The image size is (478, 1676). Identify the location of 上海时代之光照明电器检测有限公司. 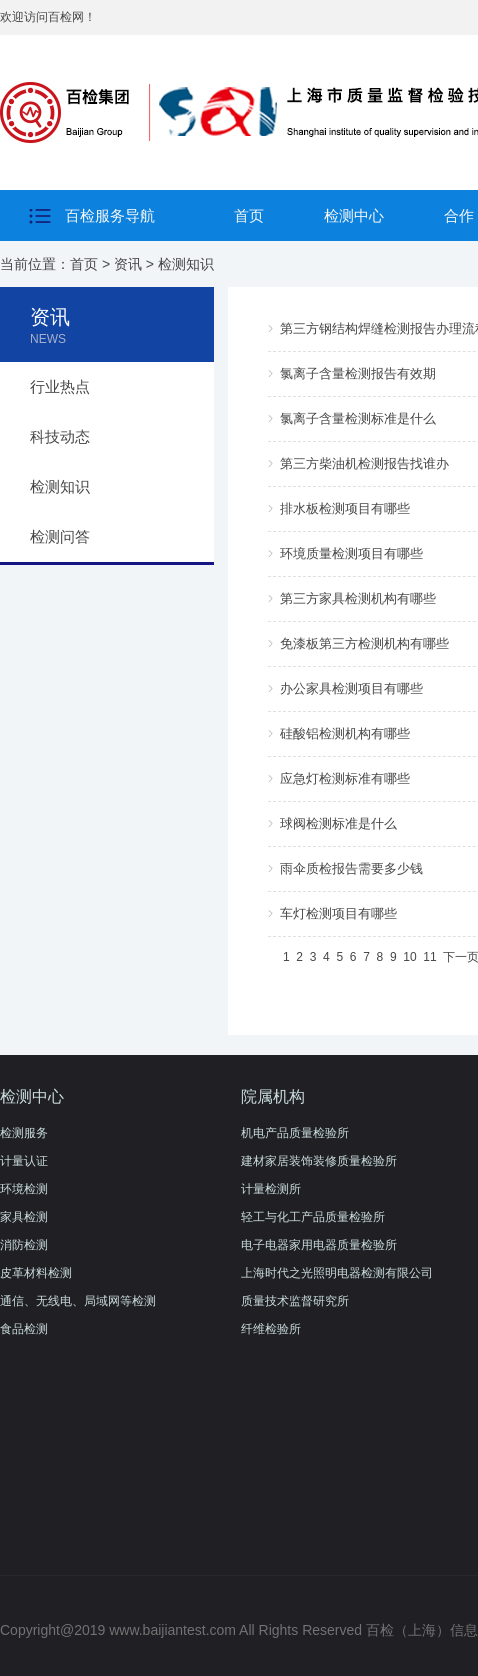
(337, 1273).